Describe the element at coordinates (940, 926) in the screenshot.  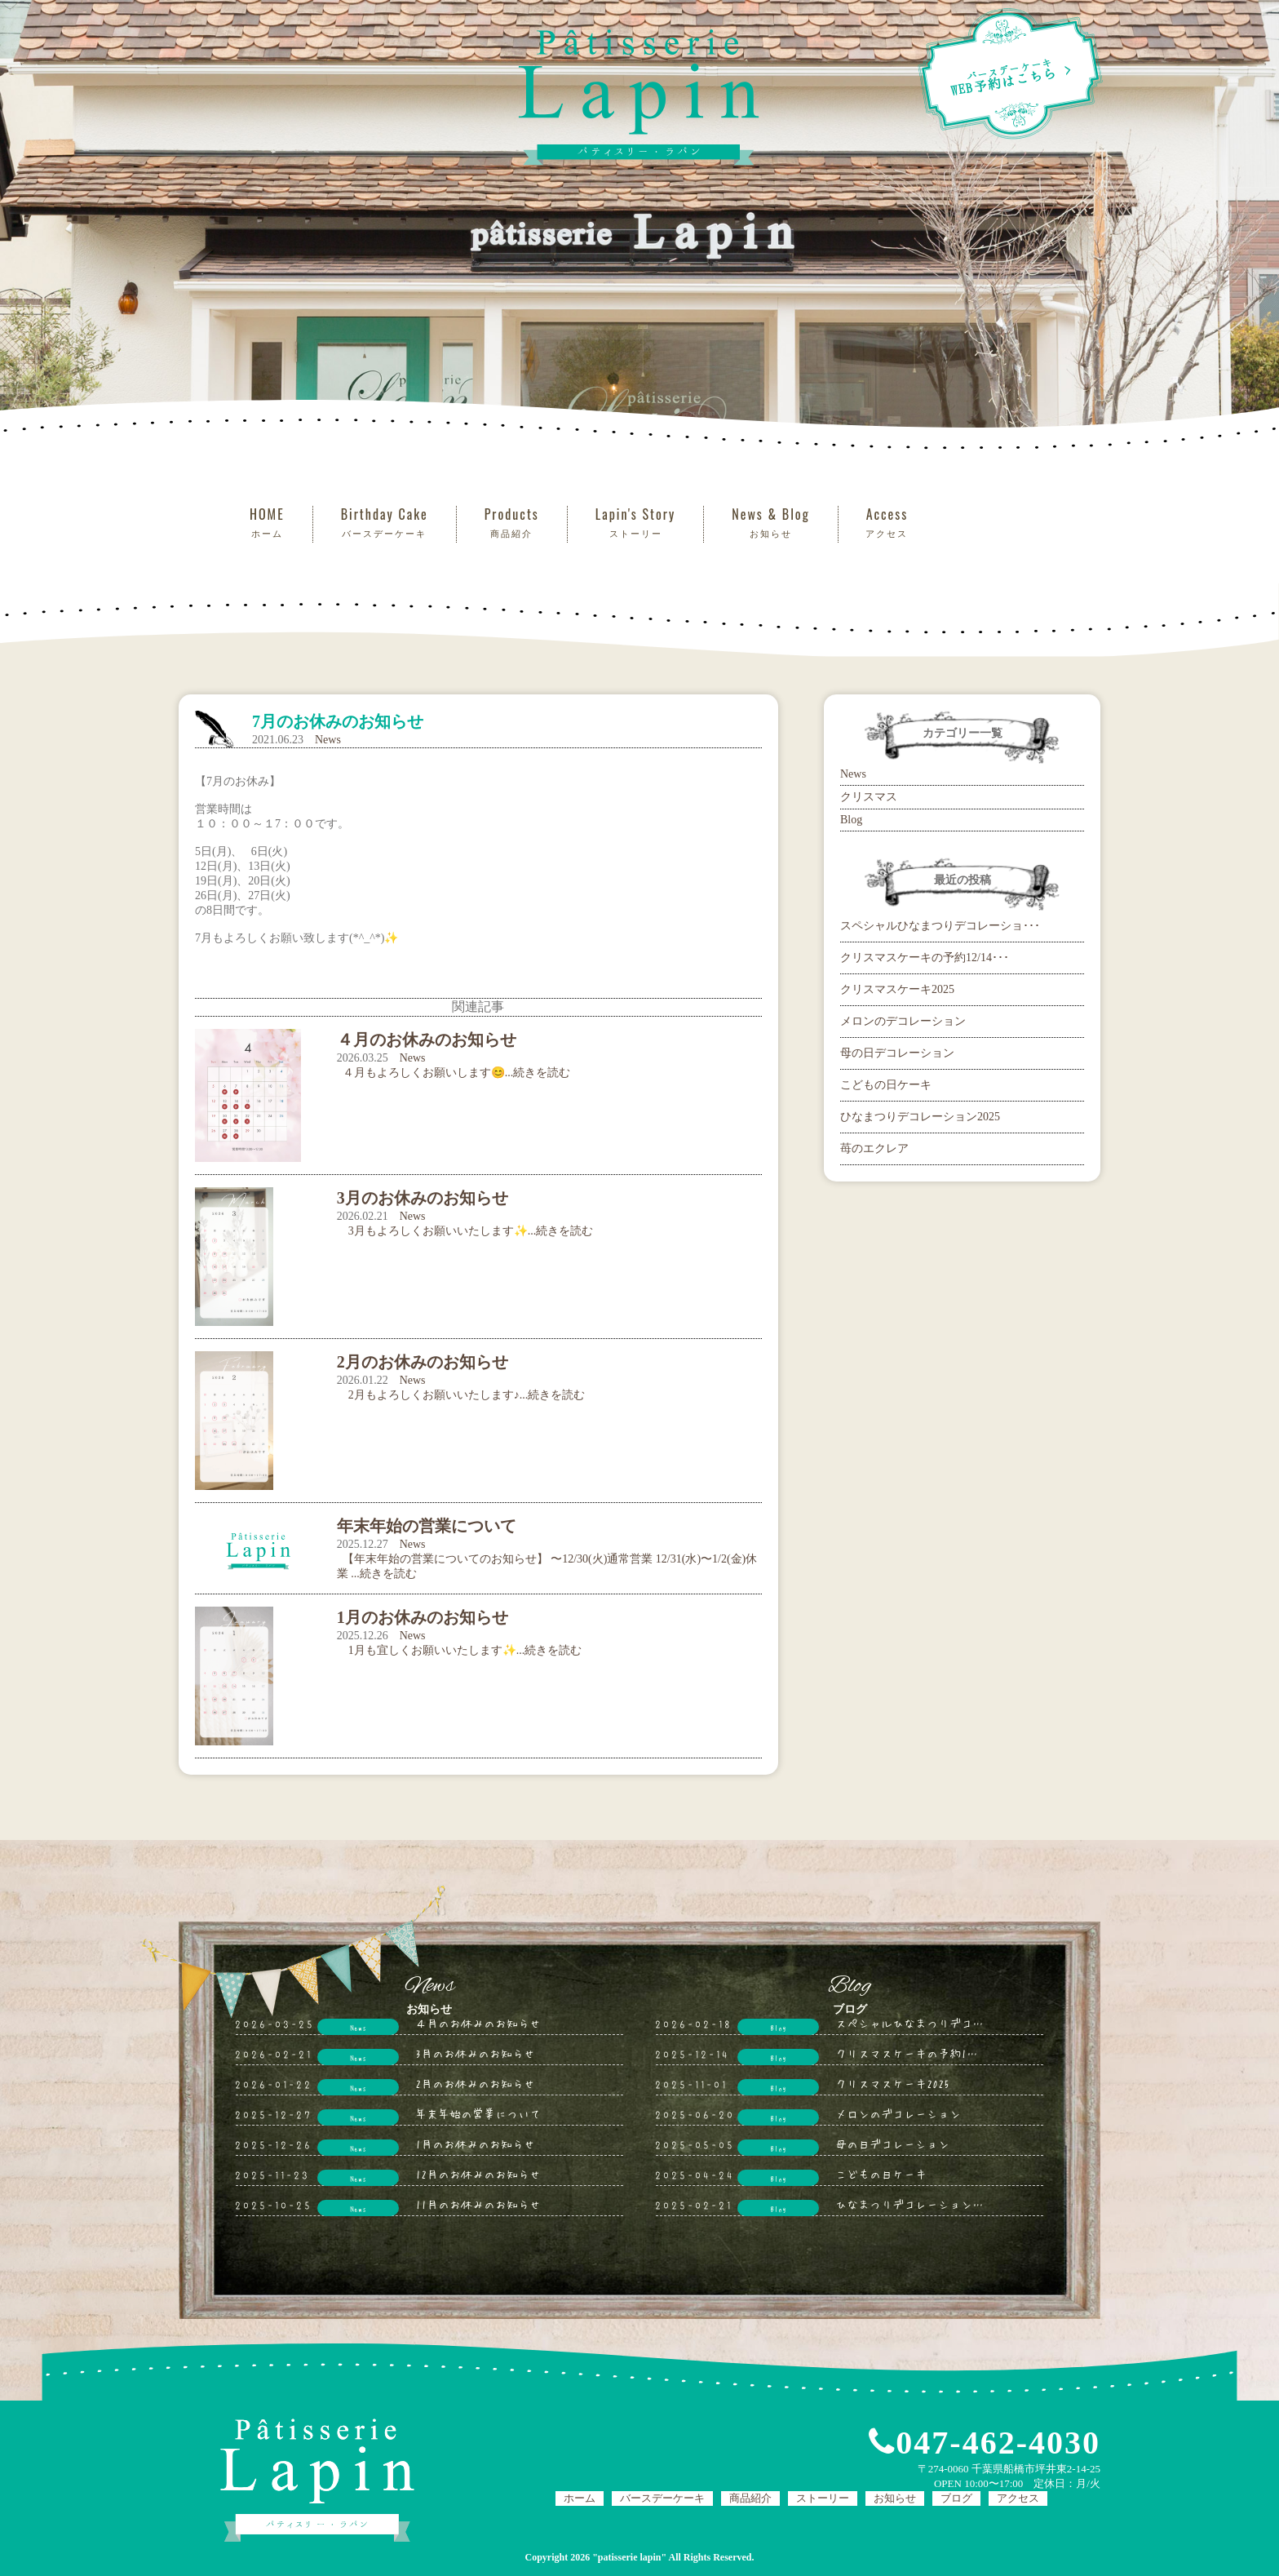
I see `スペシャルひなまつりデコレーショ･･･` at that location.